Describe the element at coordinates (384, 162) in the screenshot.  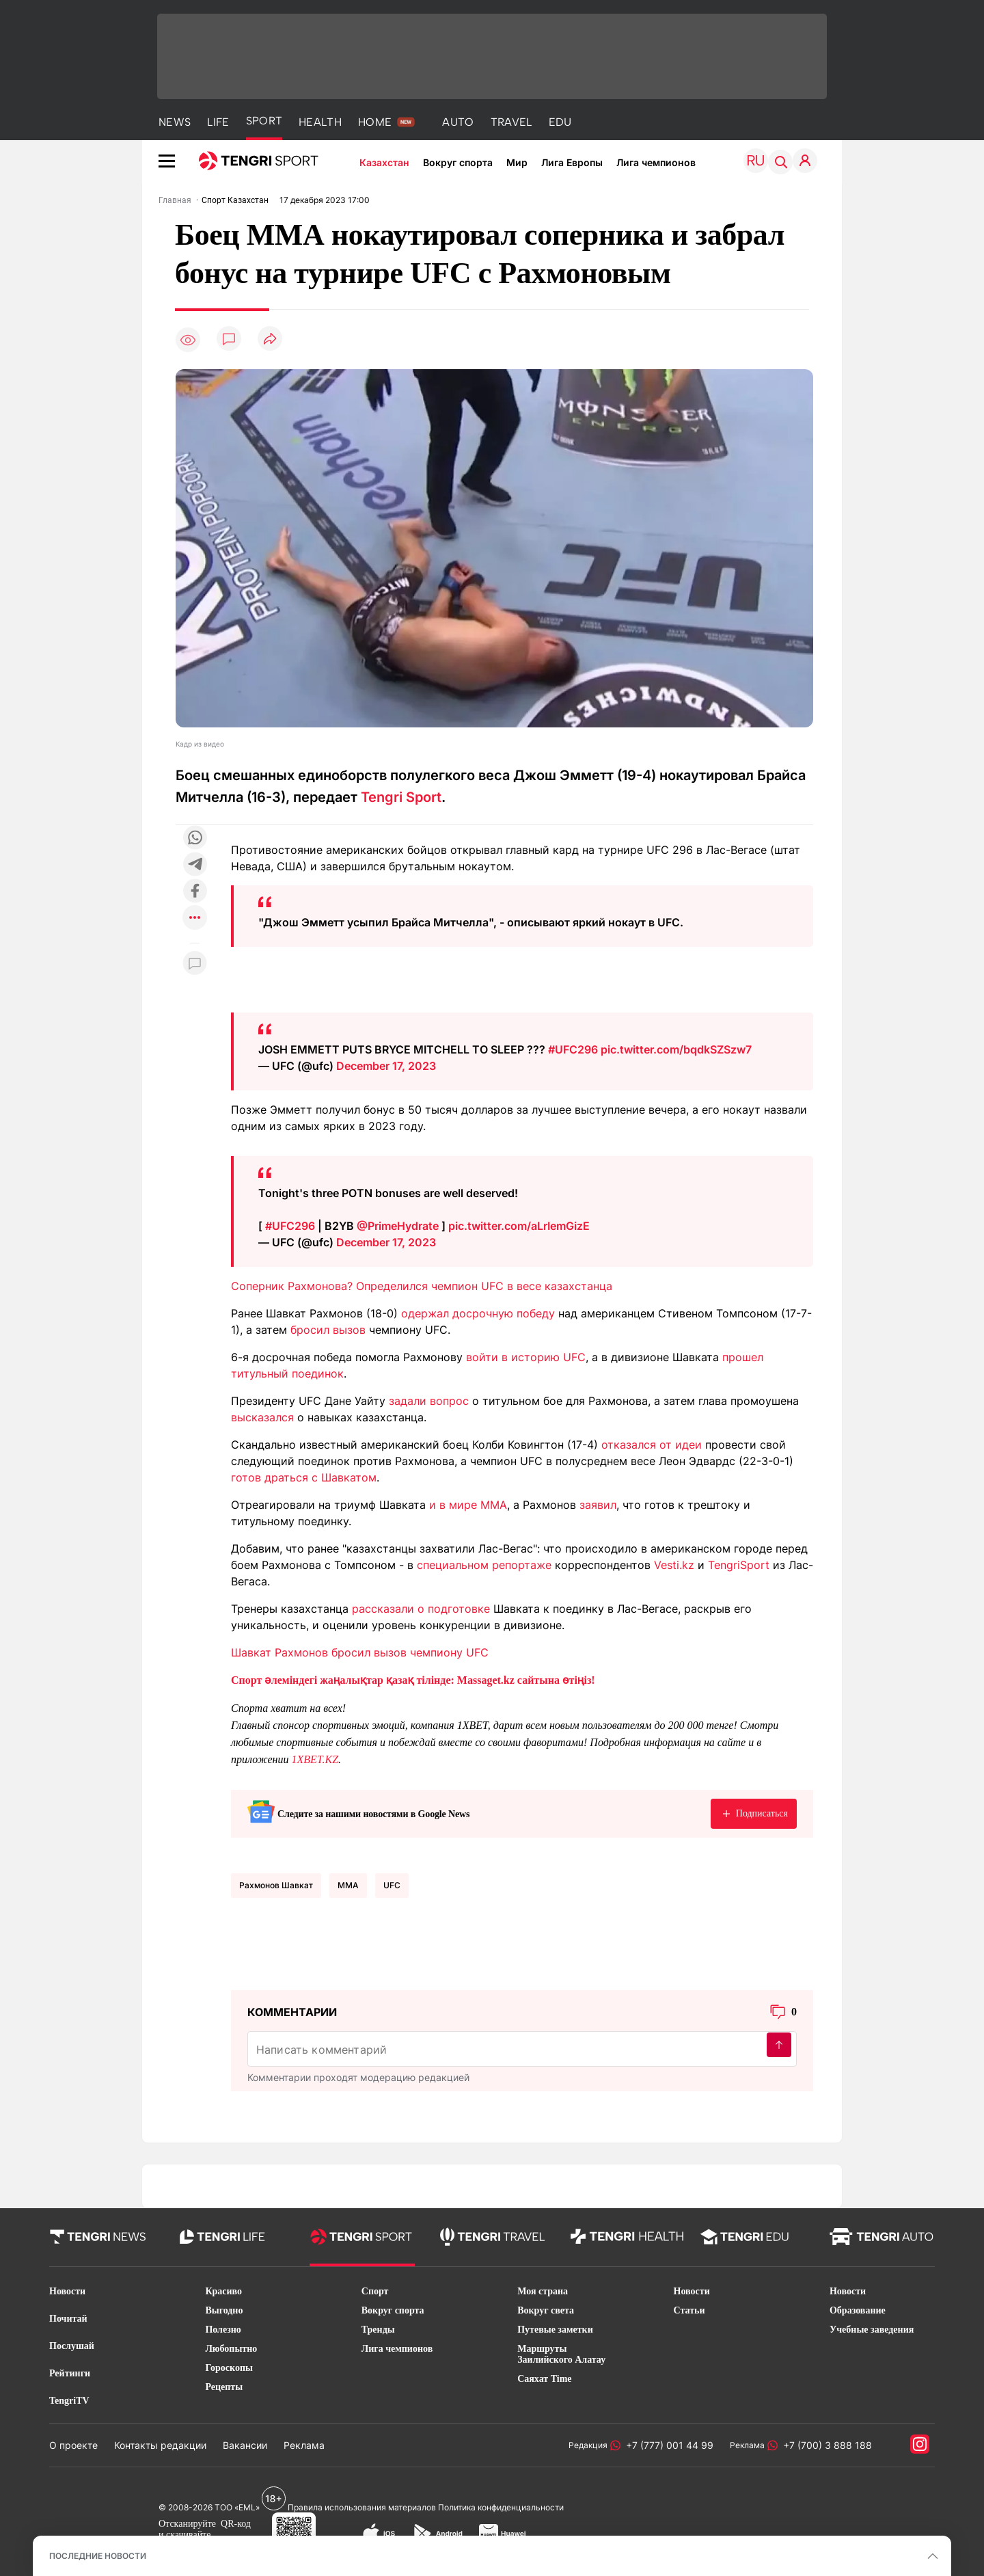
I see `Казахстан` at that location.